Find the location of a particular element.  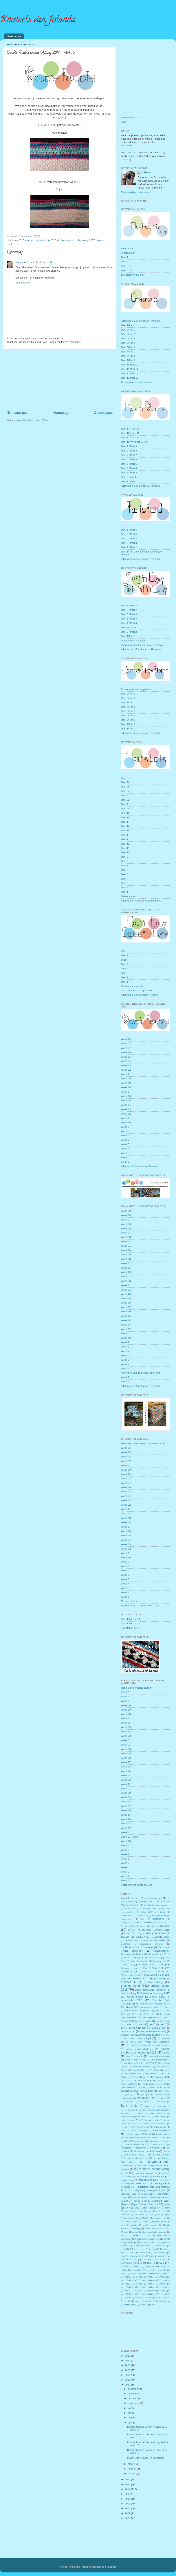

week28 is located at coordinates (155, 2287).